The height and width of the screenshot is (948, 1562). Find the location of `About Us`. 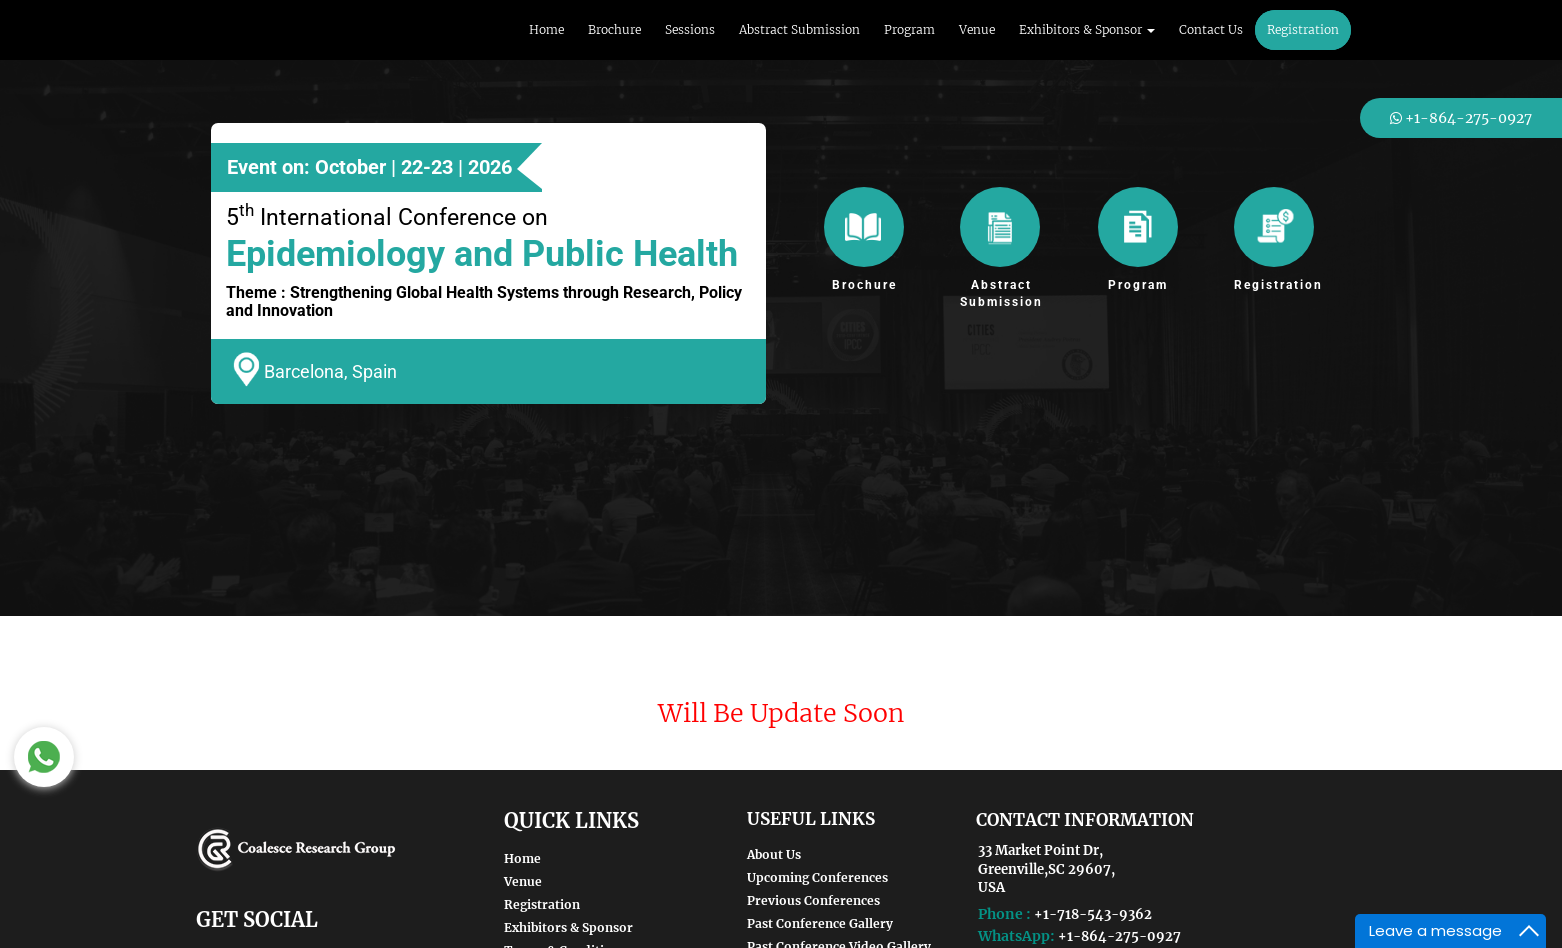

About Us is located at coordinates (774, 854).